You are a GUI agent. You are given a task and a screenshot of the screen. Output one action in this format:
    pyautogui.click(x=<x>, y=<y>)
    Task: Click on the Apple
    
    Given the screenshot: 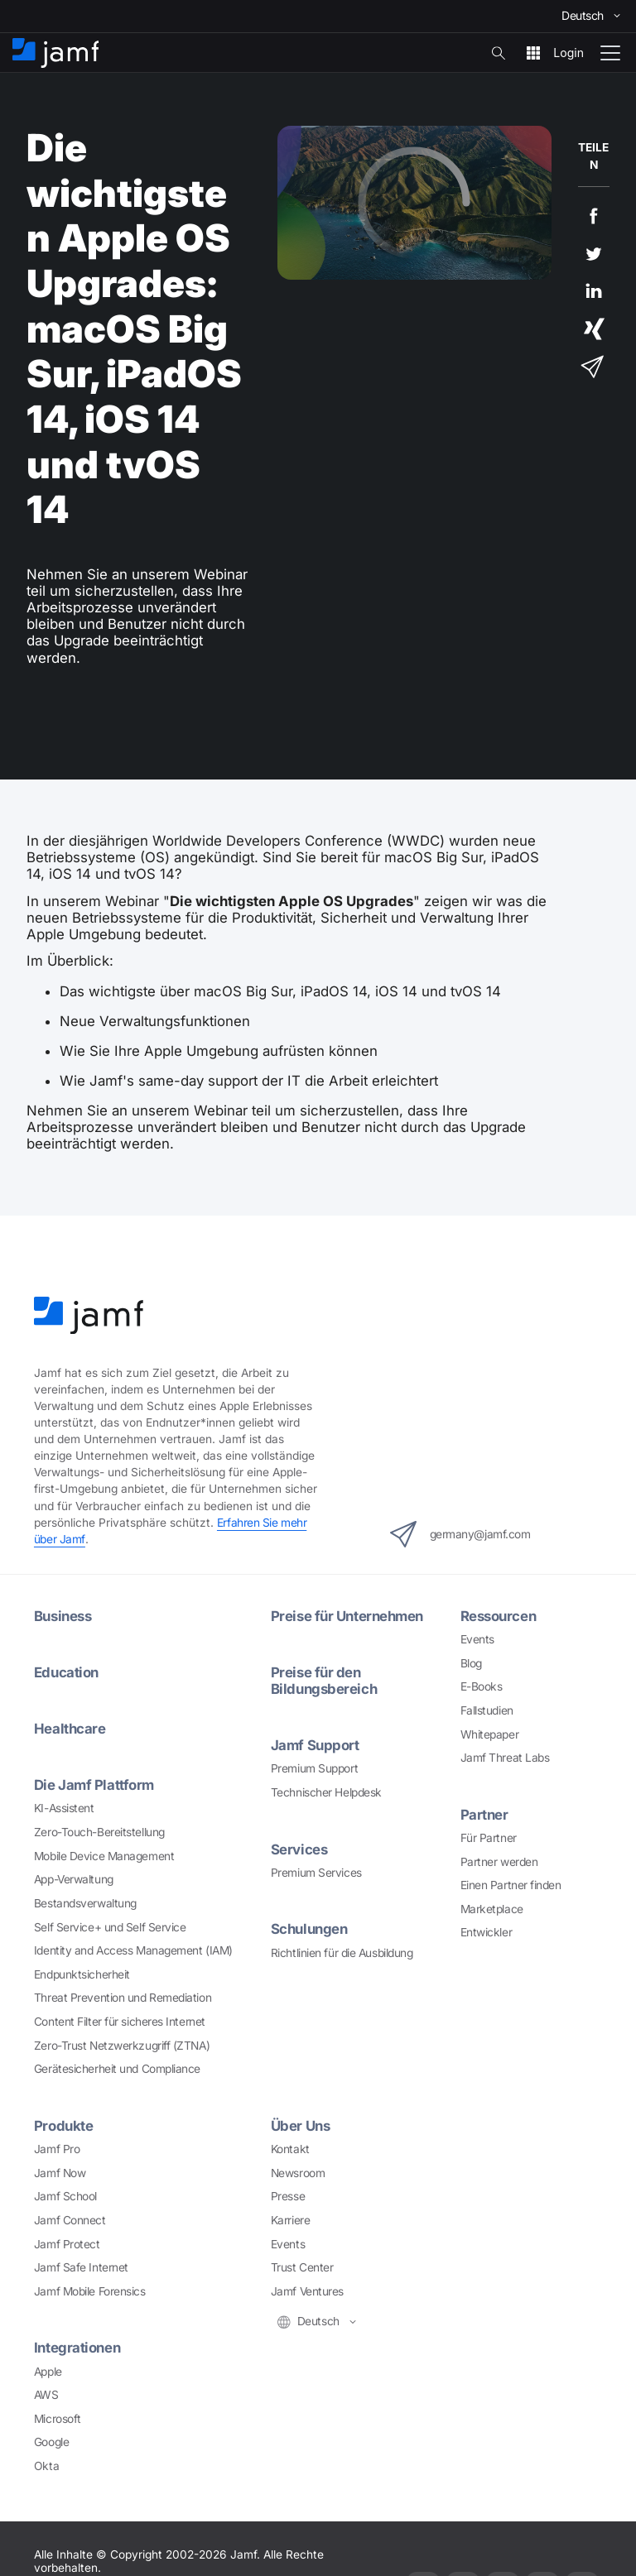 What is the action you would take?
    pyautogui.click(x=48, y=2371)
    